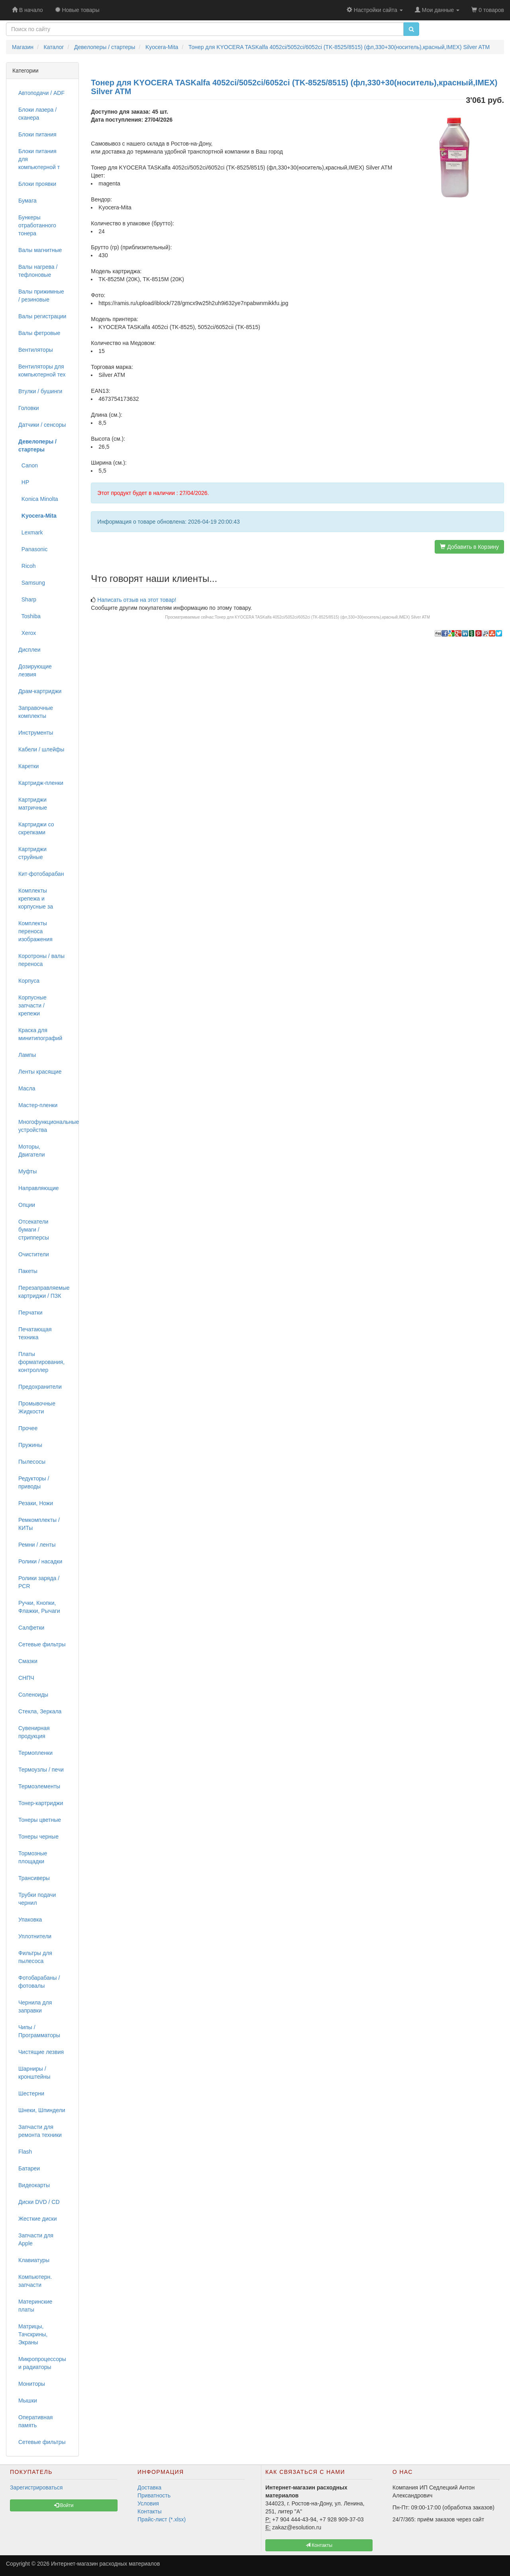 The width and height of the screenshot is (510, 2576). Describe the element at coordinates (42, 370) in the screenshot. I see `Вентиляторы для компьютерной тех` at that location.